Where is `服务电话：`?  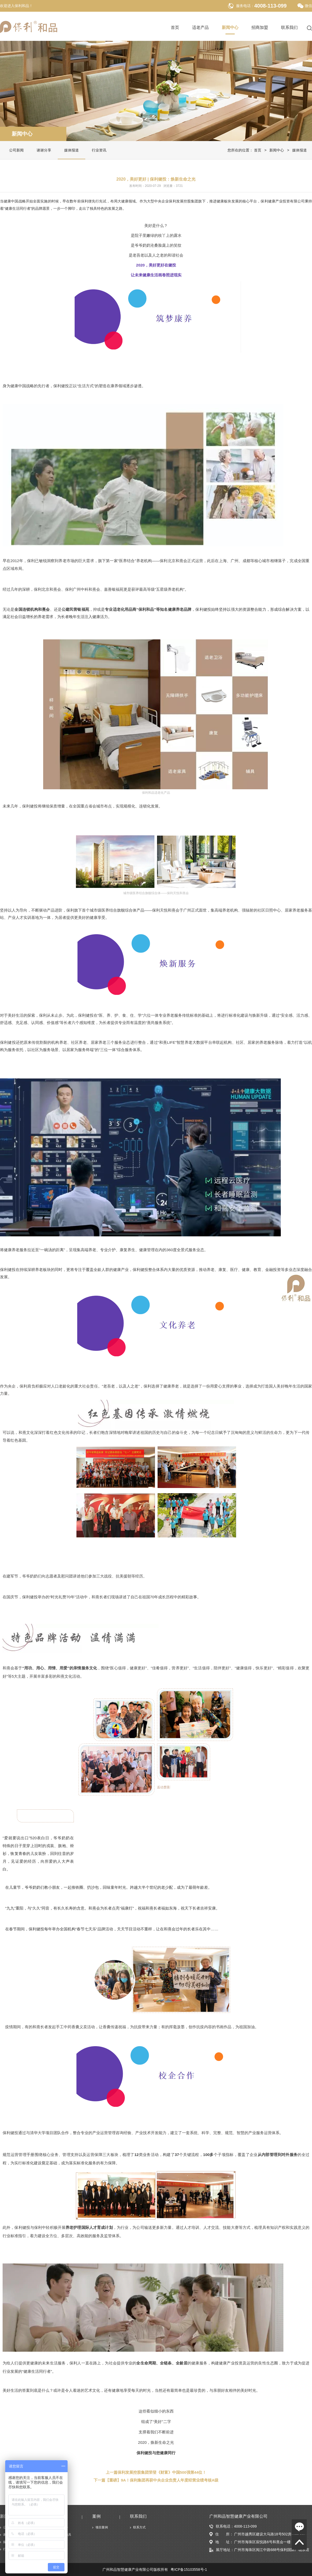
服务电话： is located at coordinates (245, 6).